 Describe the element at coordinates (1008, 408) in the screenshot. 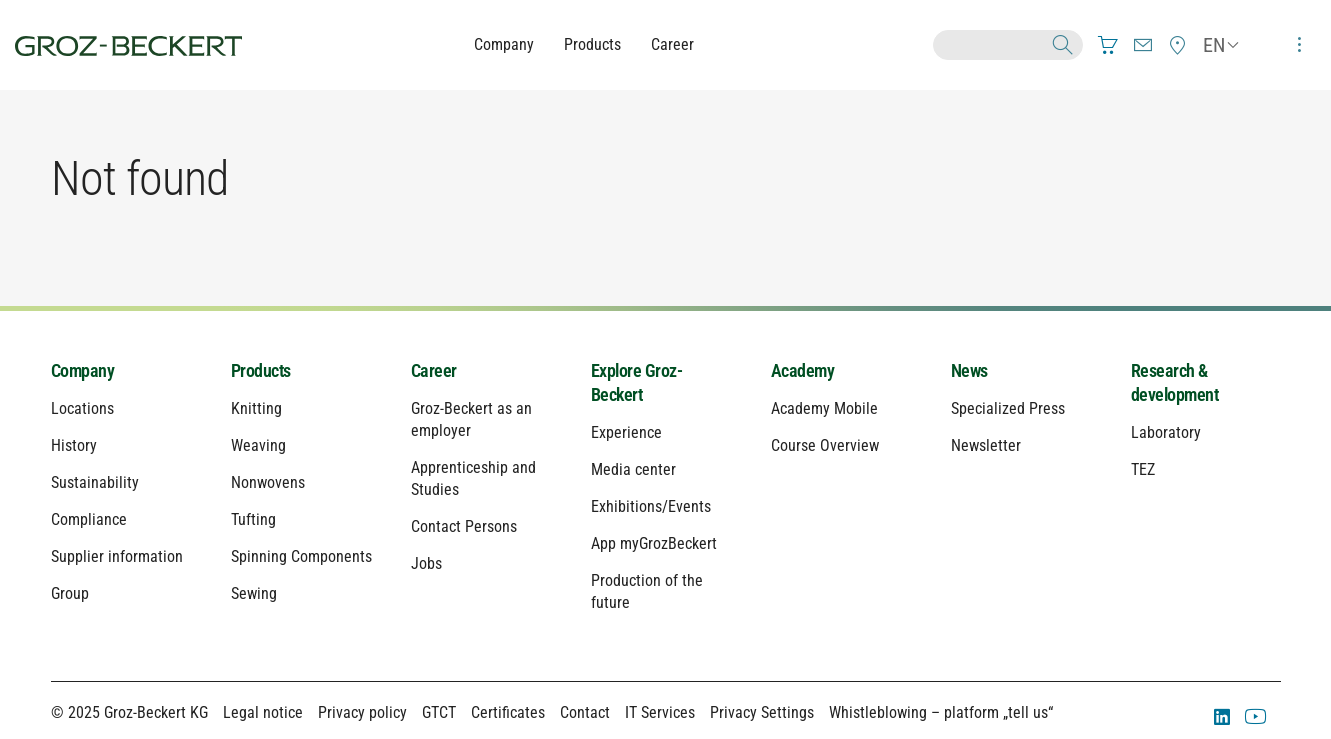

I see `Specialized Press [menuitem]` at that location.